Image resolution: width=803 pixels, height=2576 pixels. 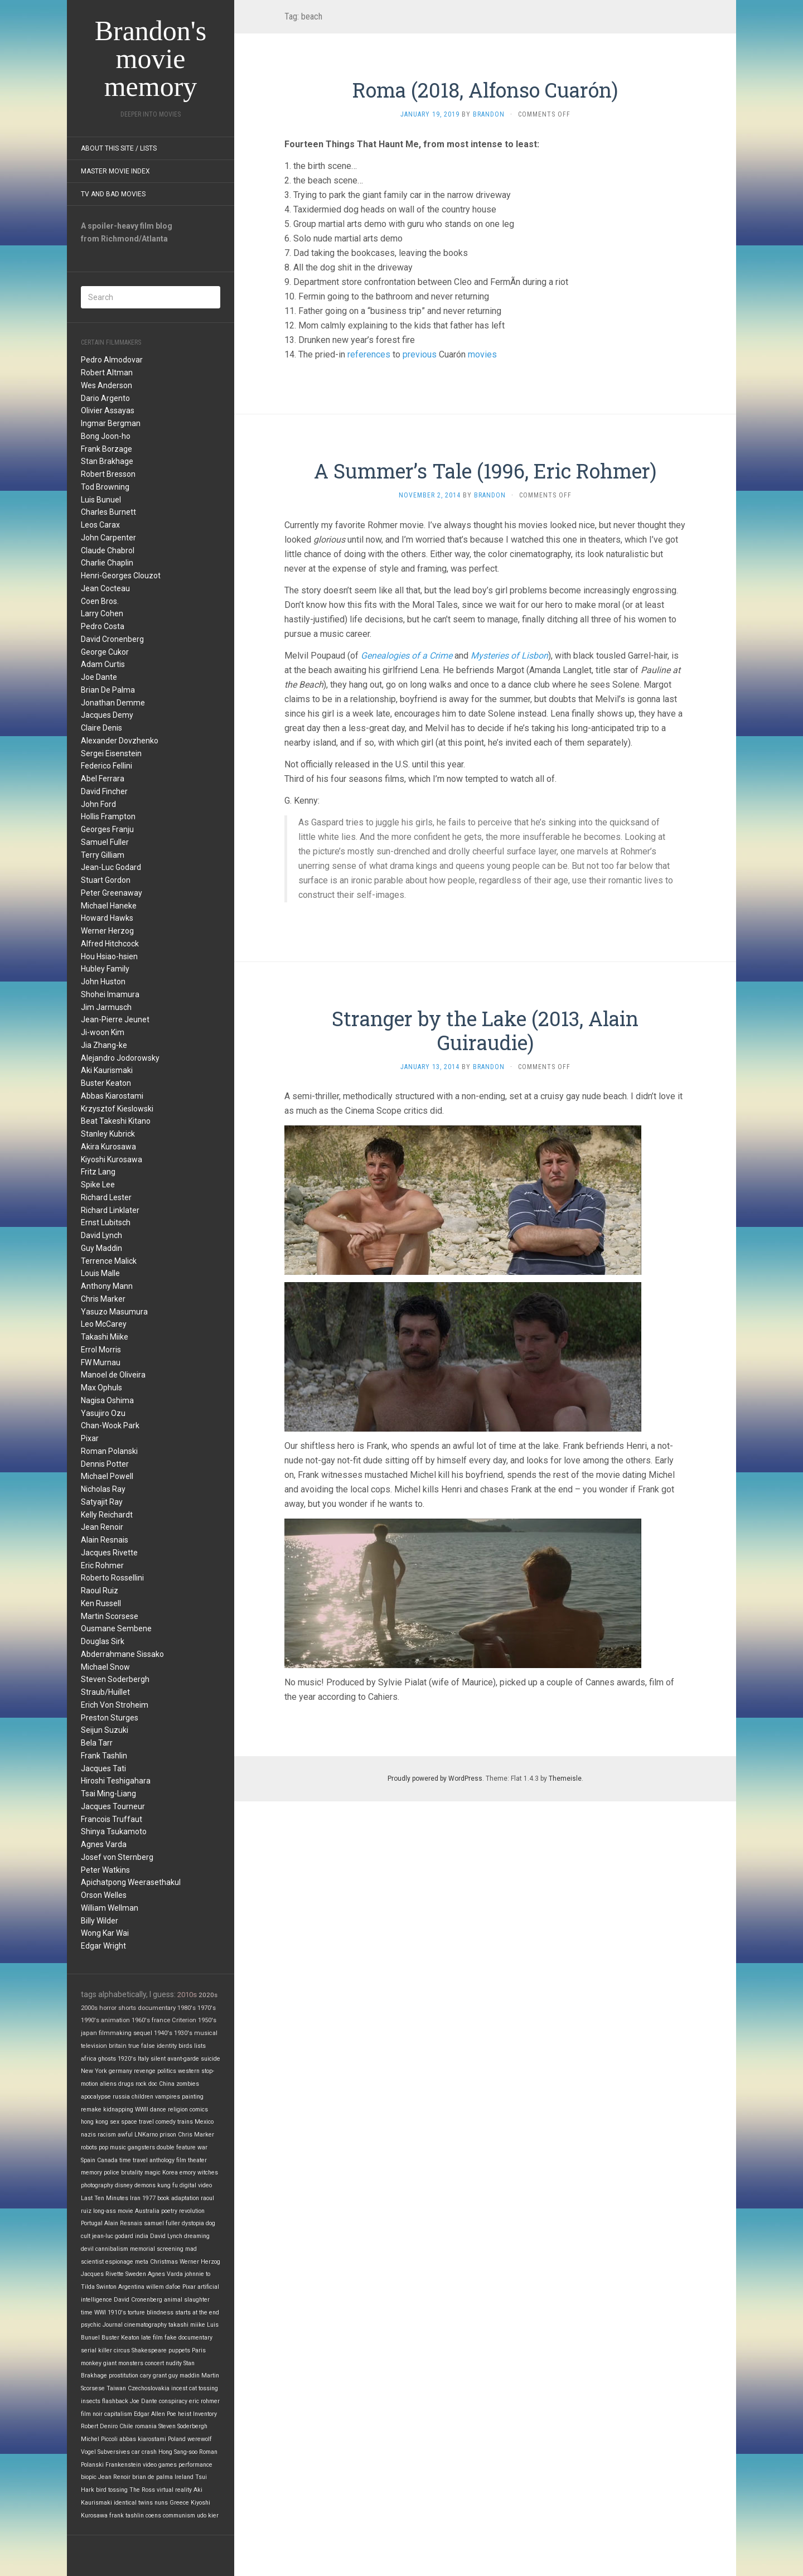 What do you see at coordinates (127, 2058) in the screenshot?
I see `1920's` at bounding box center [127, 2058].